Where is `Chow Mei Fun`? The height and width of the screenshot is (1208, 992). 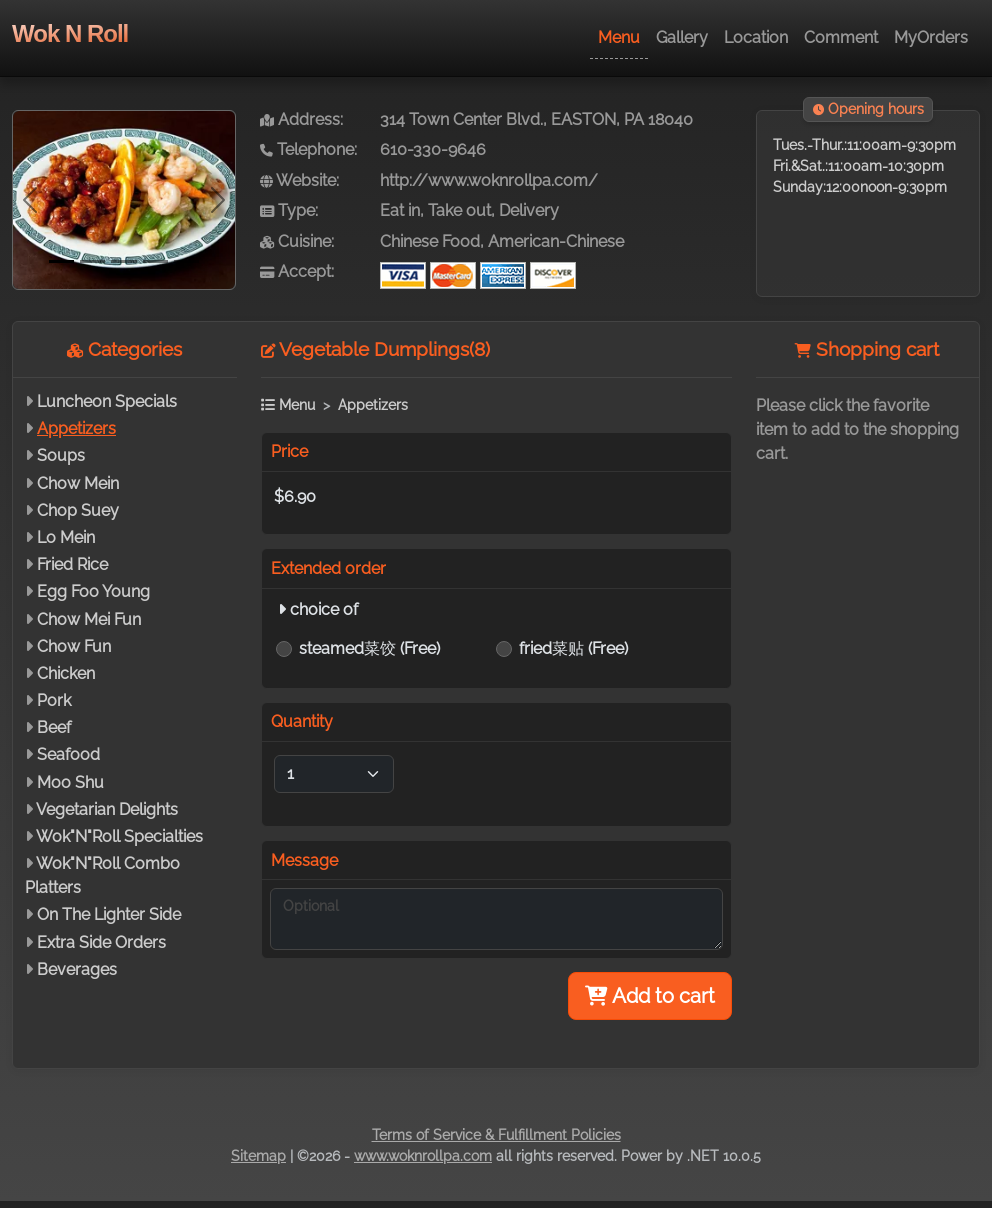
Chow Mei Fun is located at coordinates (89, 619).